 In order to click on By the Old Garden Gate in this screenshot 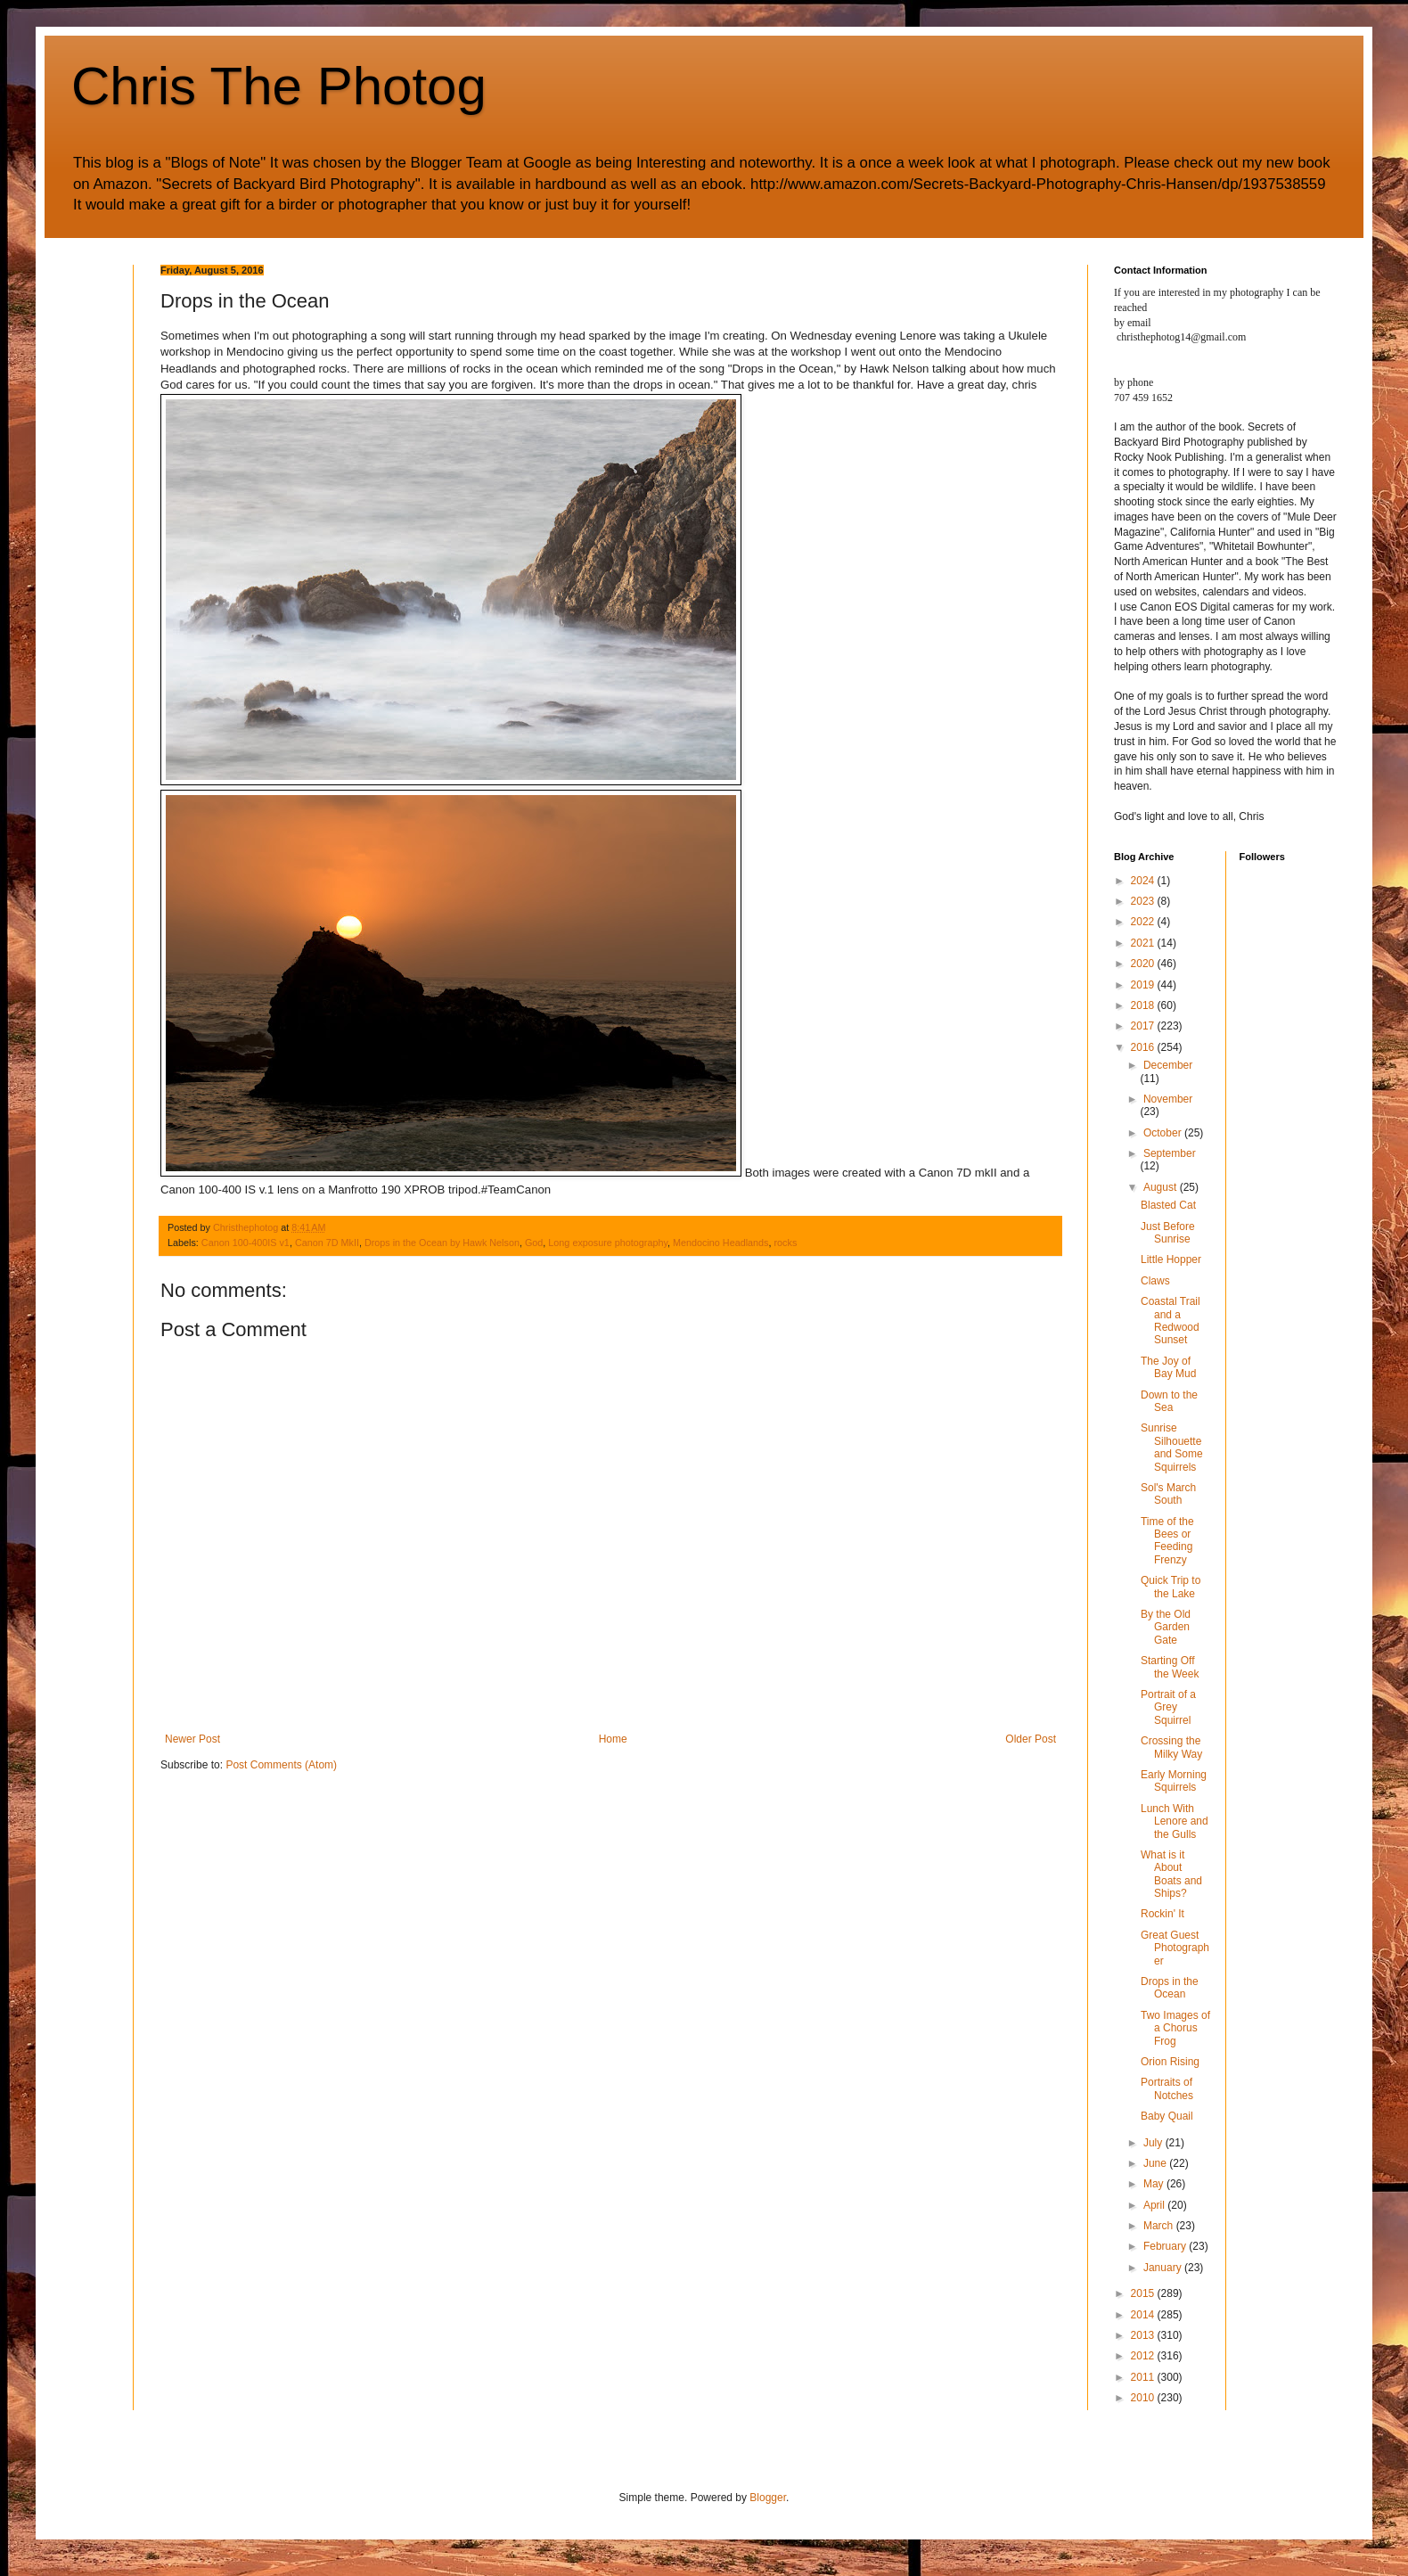, I will do `click(1166, 1627)`.